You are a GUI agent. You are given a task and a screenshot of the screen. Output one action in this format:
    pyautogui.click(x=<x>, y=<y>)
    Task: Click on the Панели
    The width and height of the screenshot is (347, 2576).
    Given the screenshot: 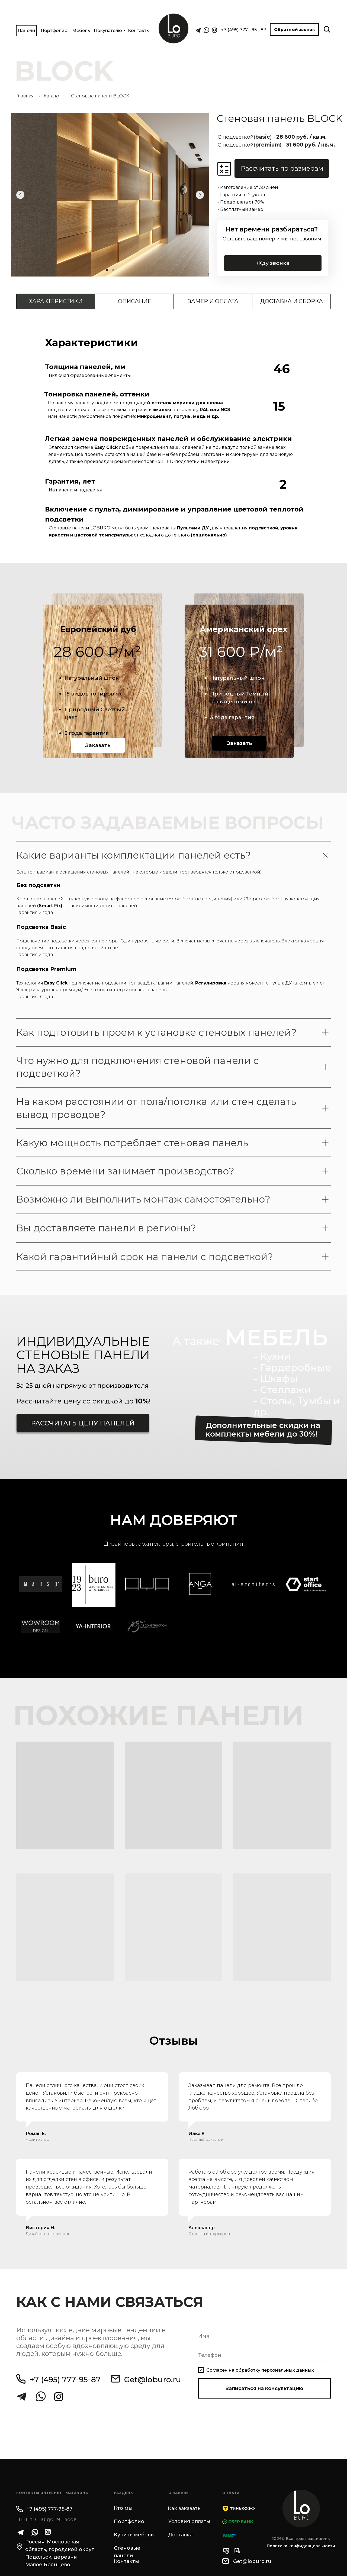 What is the action you would take?
    pyautogui.click(x=26, y=30)
    